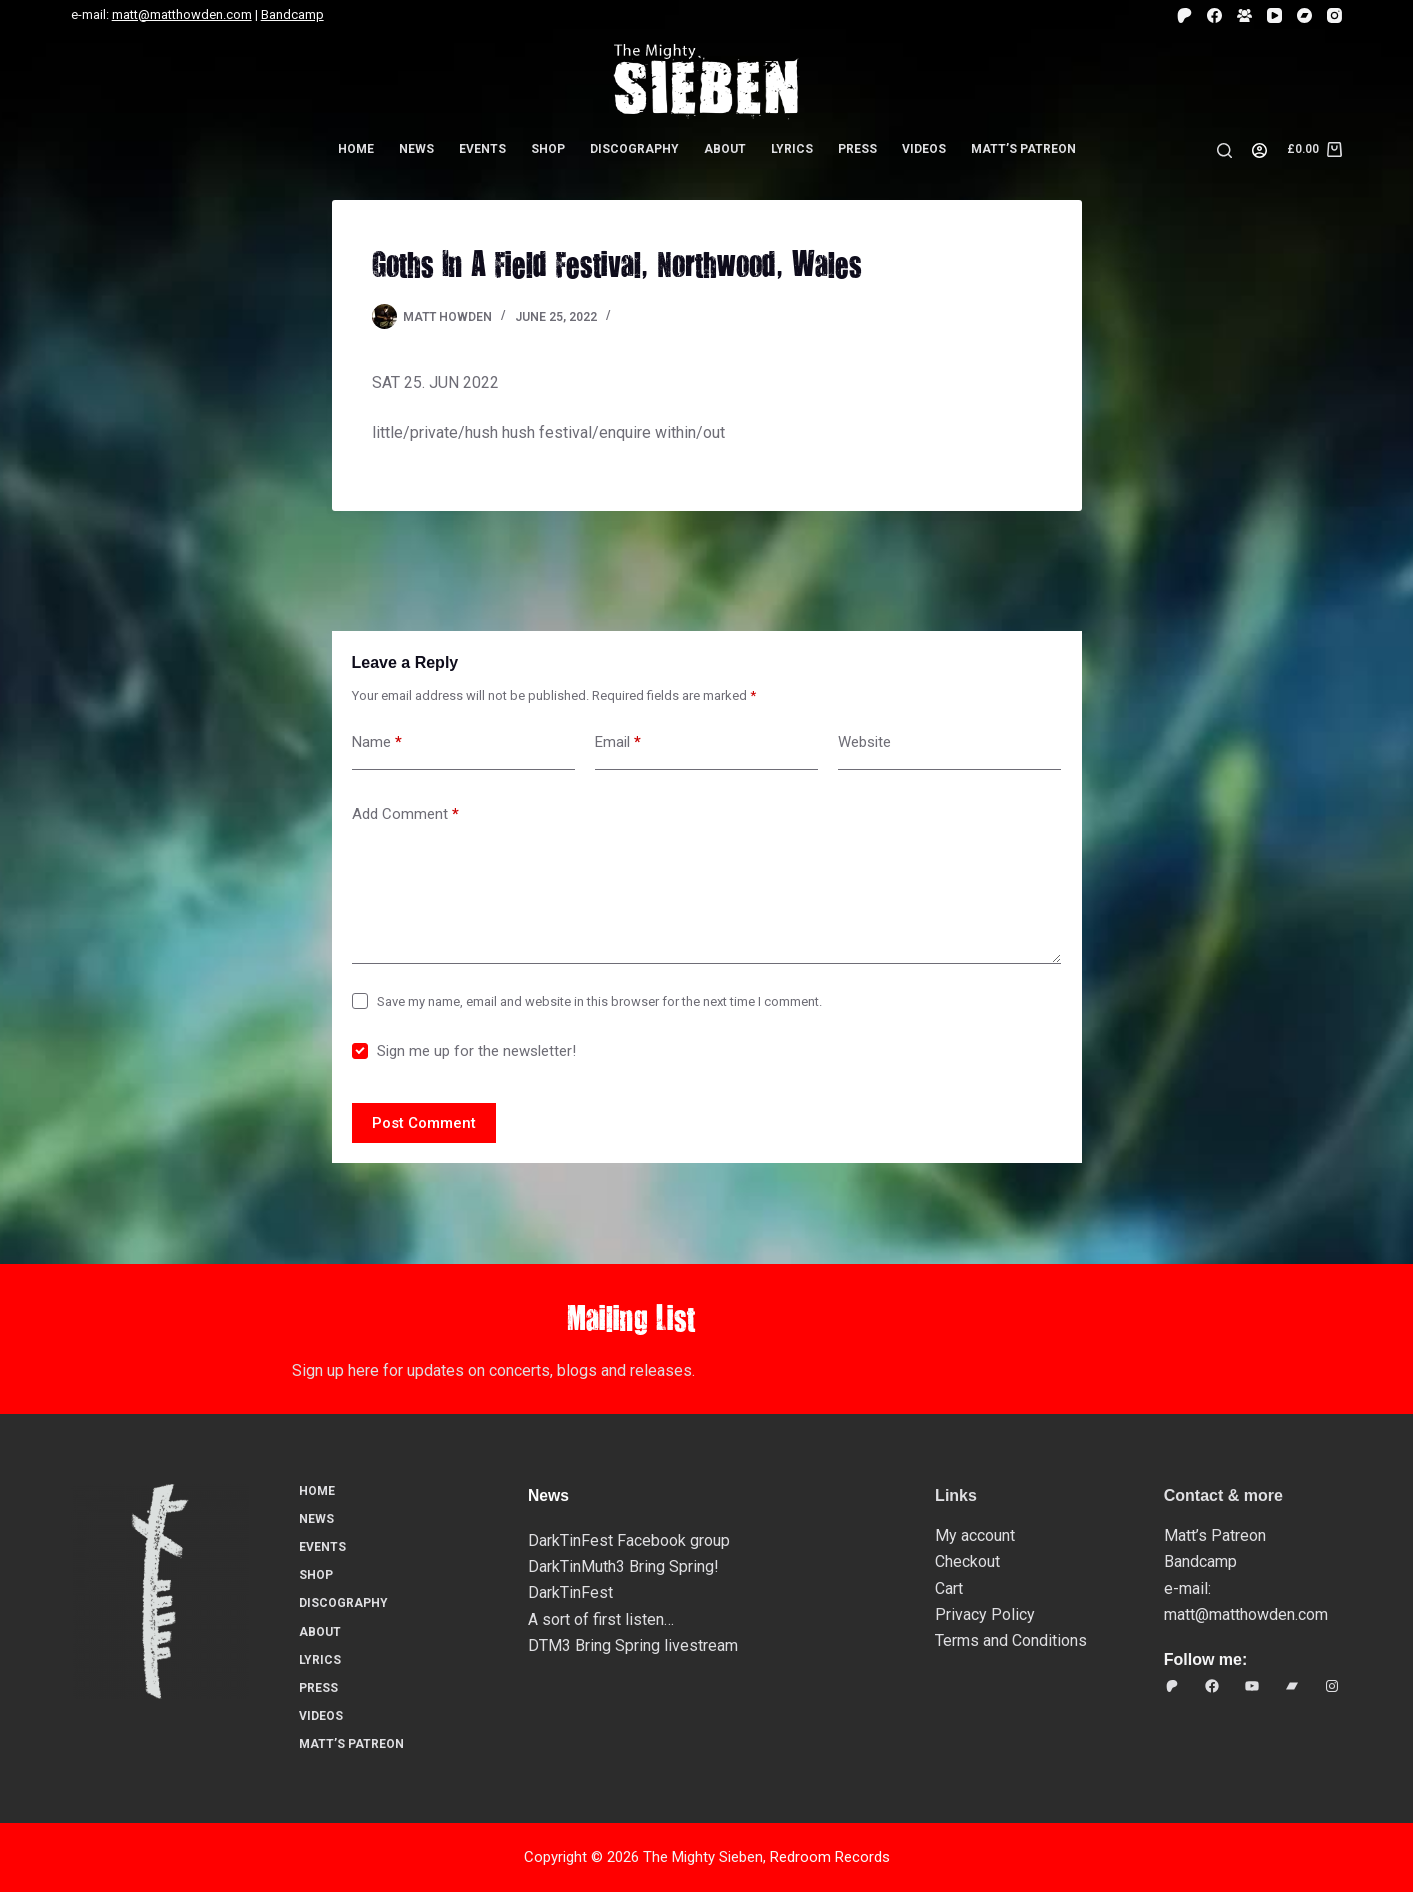 This screenshot has width=1413, height=1892. Describe the element at coordinates (985, 1614) in the screenshot. I see `Privacy Policy` at that location.